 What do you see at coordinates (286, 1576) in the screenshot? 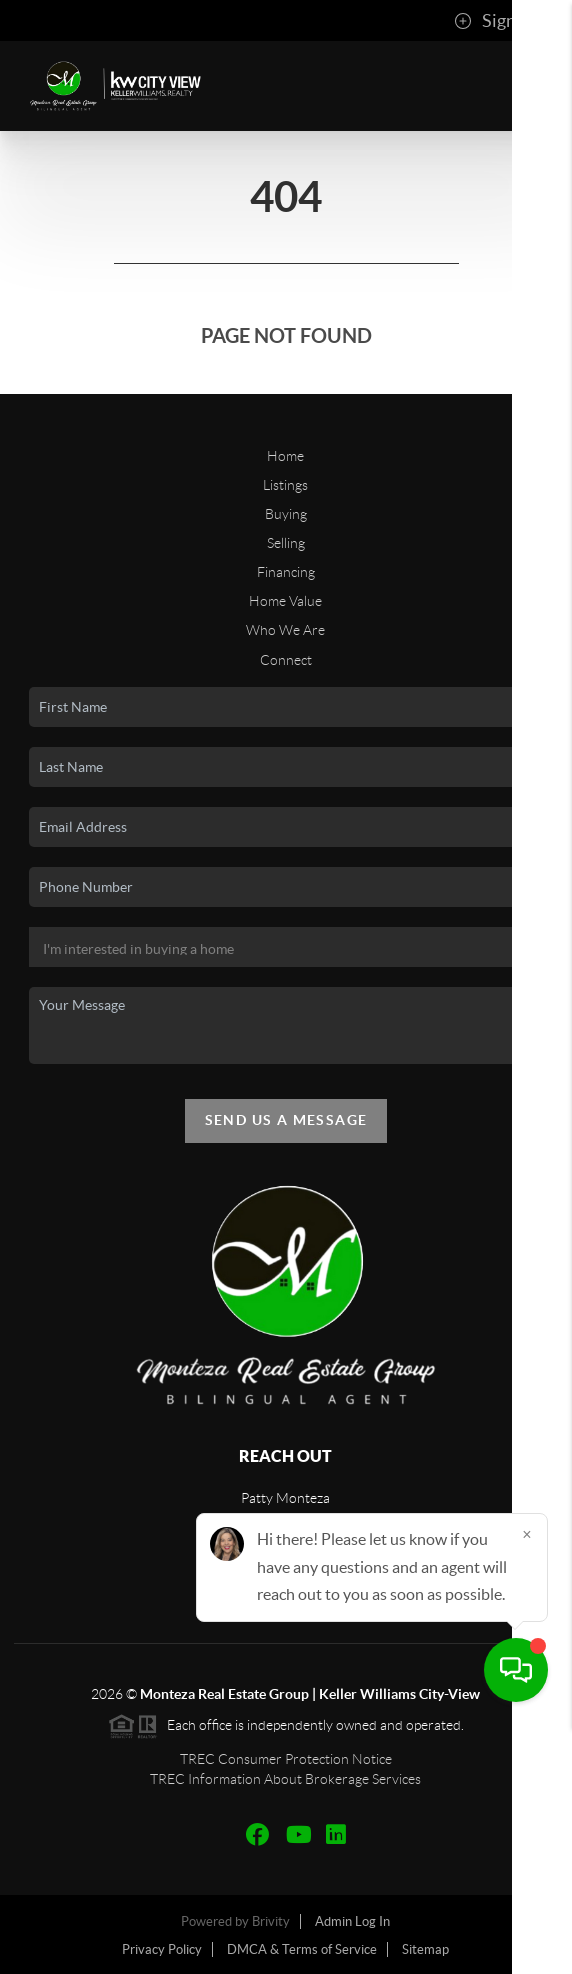
I see `(210) 865-4442` at bounding box center [286, 1576].